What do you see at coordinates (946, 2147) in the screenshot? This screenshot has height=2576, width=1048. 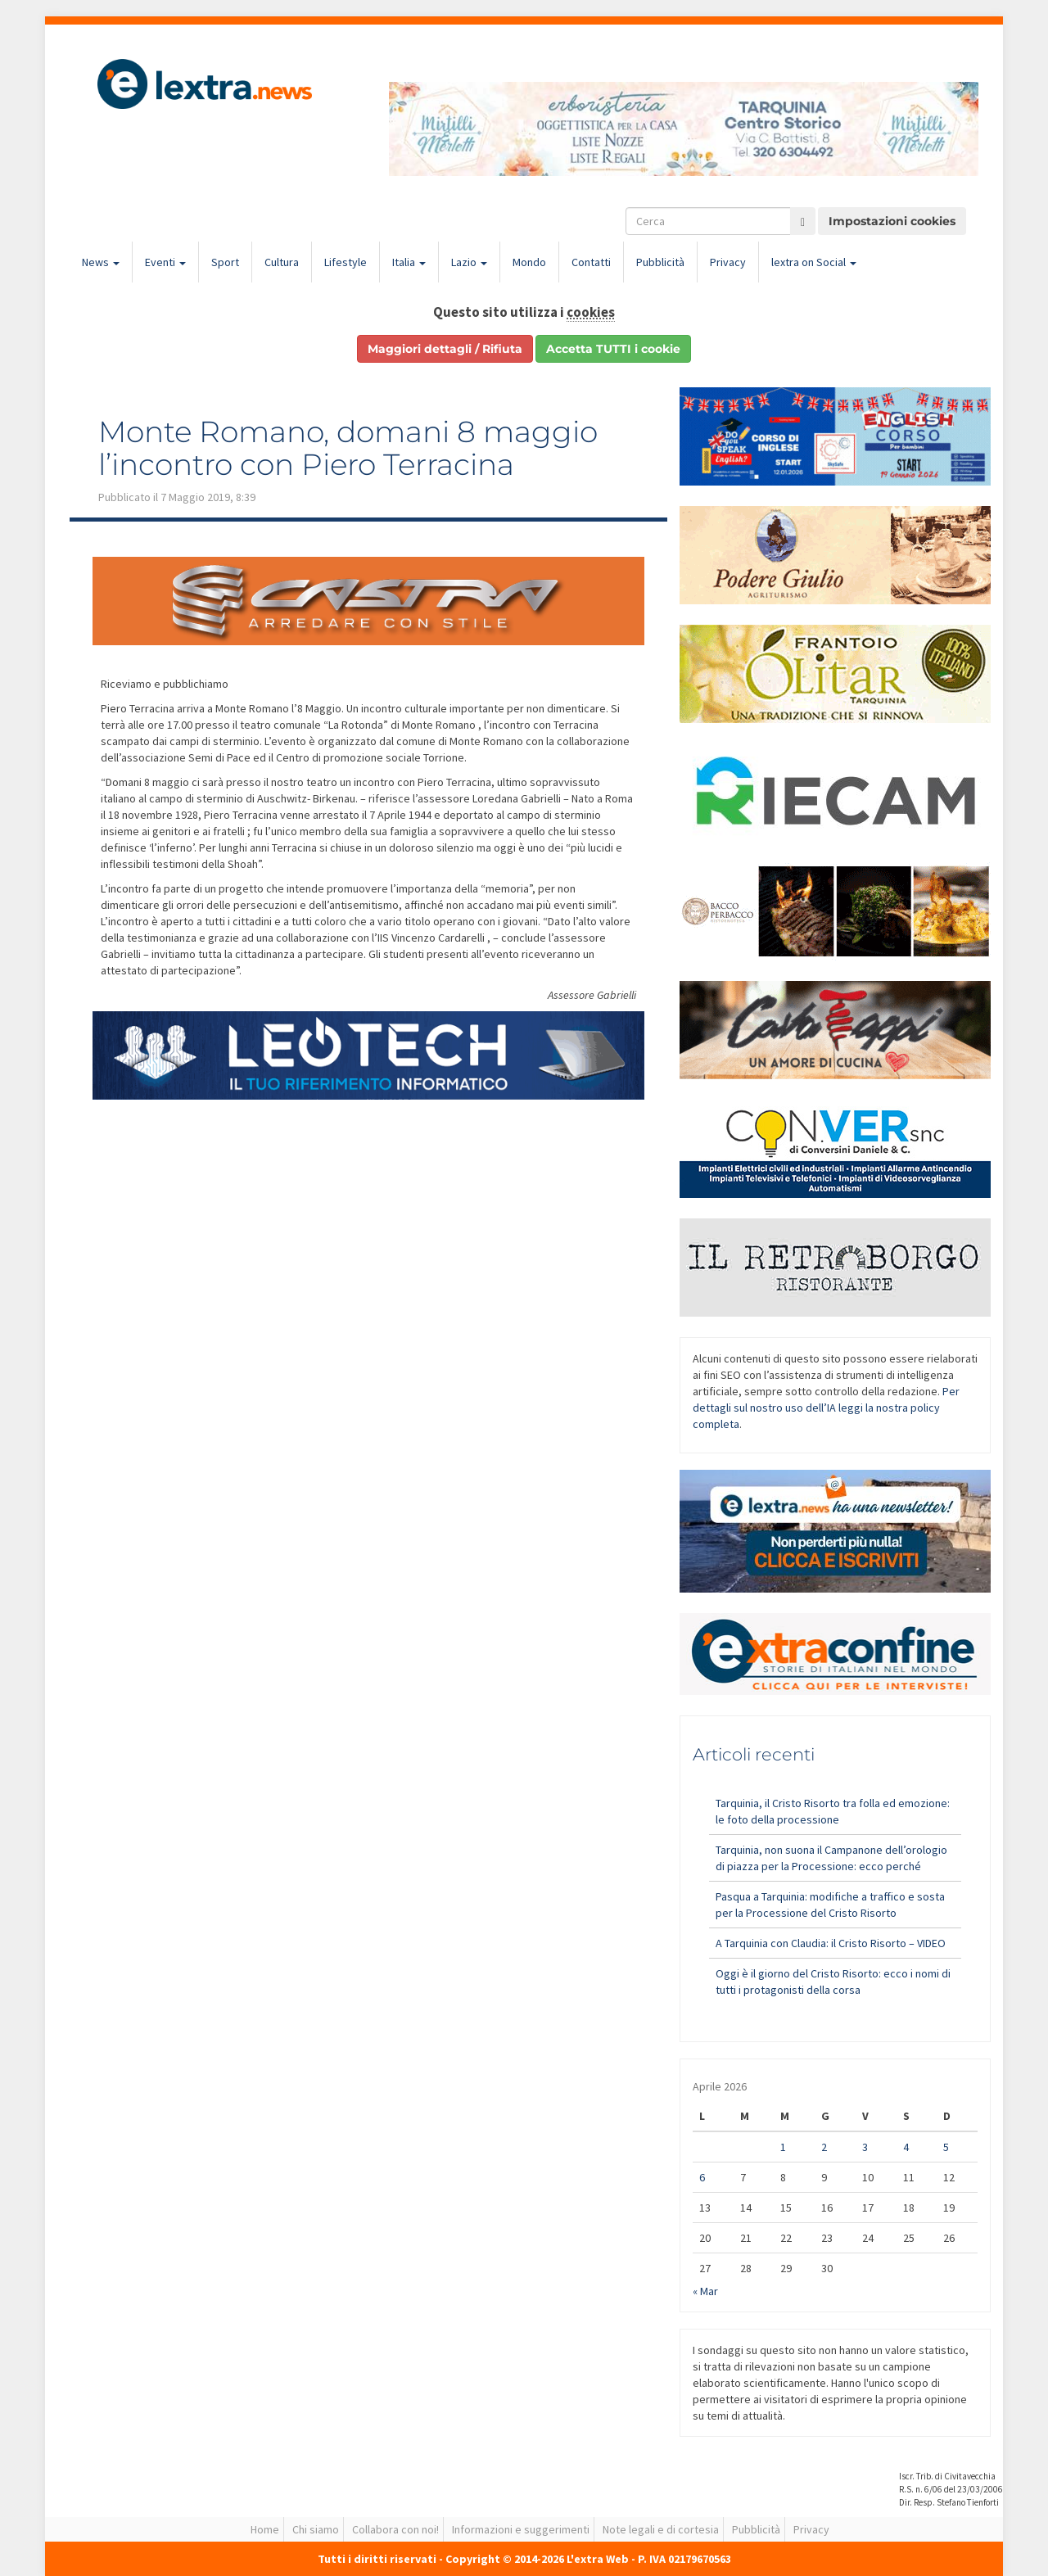 I see `5 [Articoli pubblicati in 5 April 2026]` at bounding box center [946, 2147].